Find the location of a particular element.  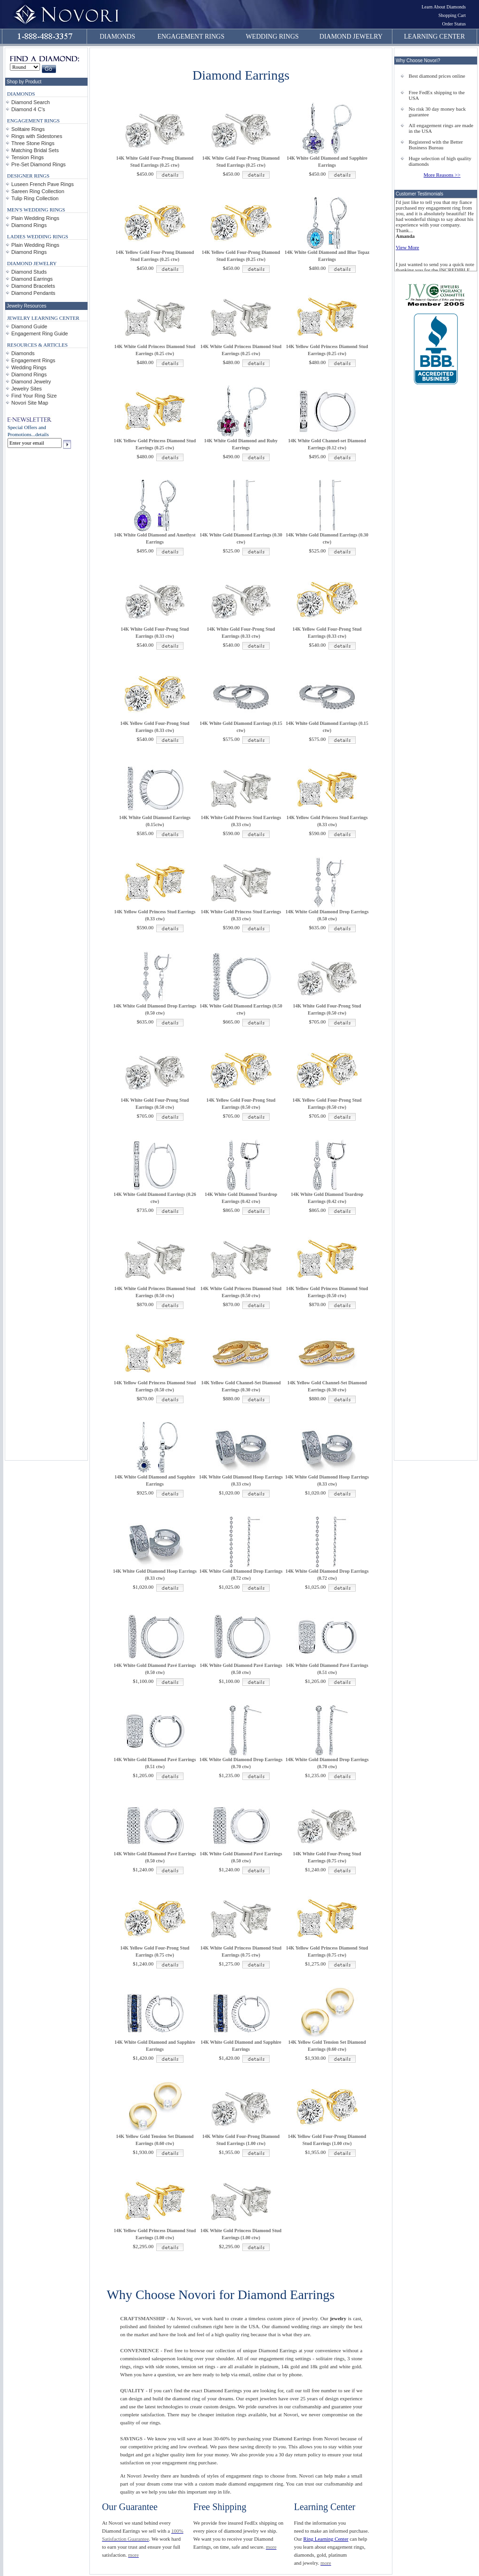

Diamond 4 C's is located at coordinates (28, 109).